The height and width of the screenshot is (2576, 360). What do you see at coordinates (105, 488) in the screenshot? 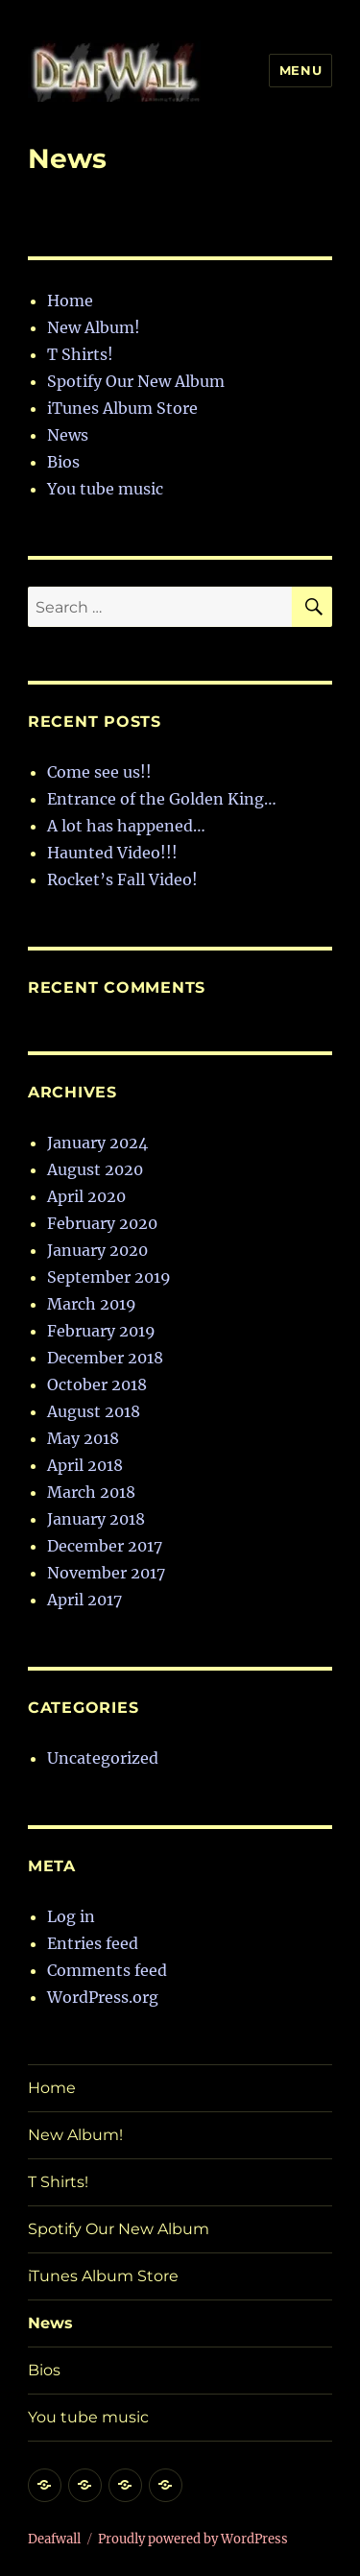
I see `You tube music` at bounding box center [105, 488].